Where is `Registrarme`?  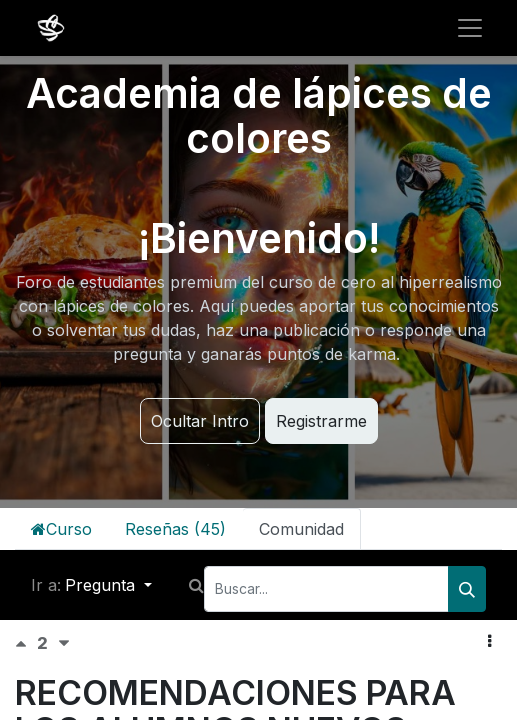 Registrarme is located at coordinates (321, 421).